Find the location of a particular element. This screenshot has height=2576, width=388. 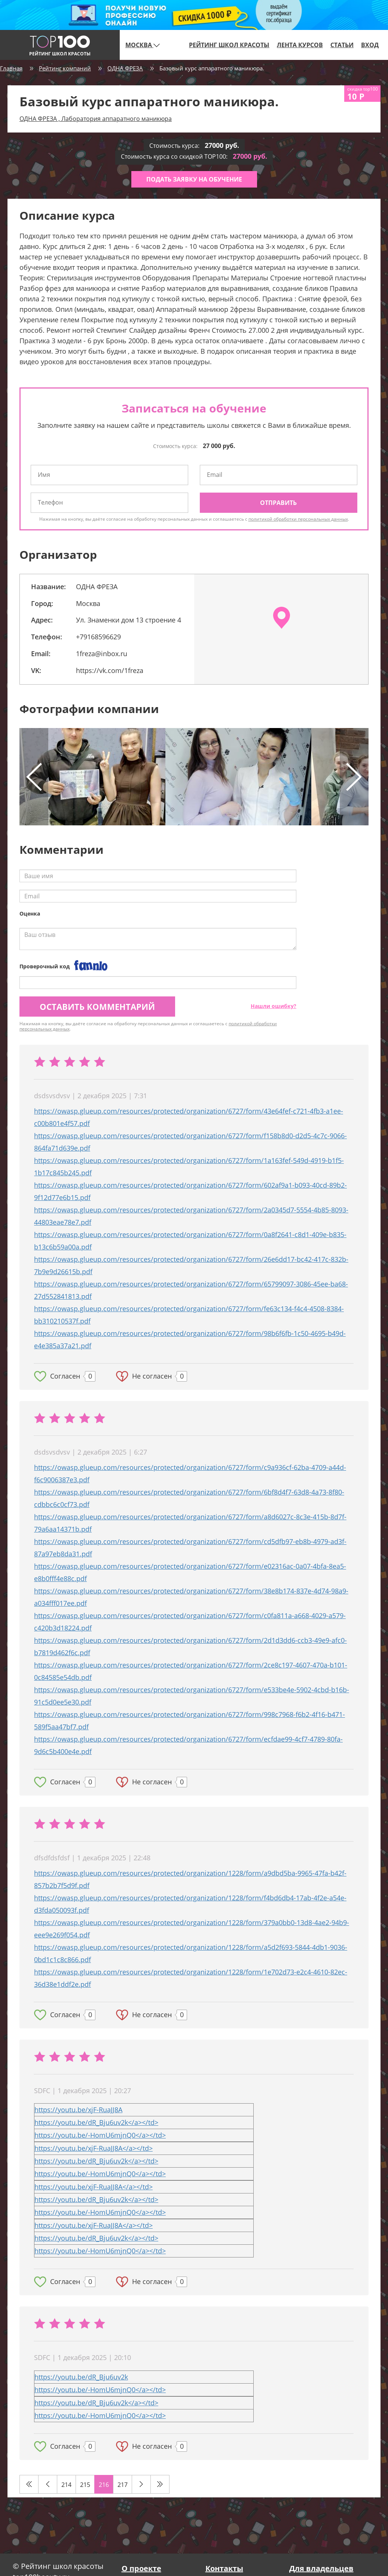

216 is located at coordinates (104, 2485).